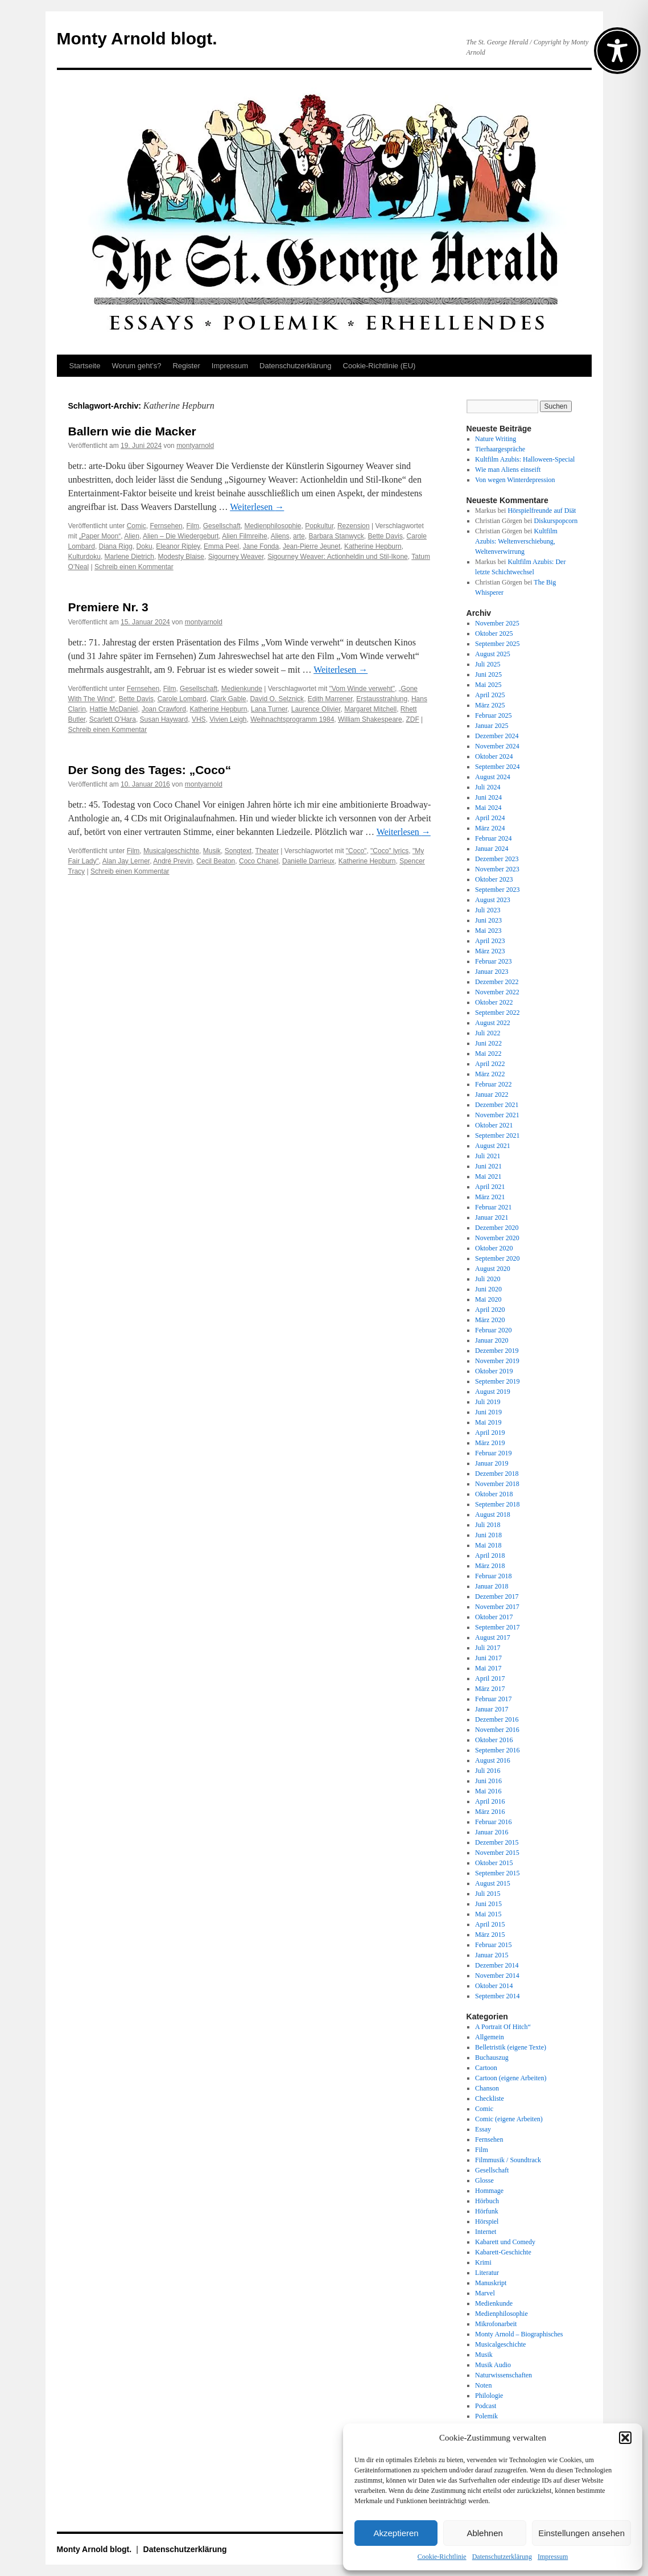 The image size is (648, 2576). I want to click on September 2017, so click(497, 1627).